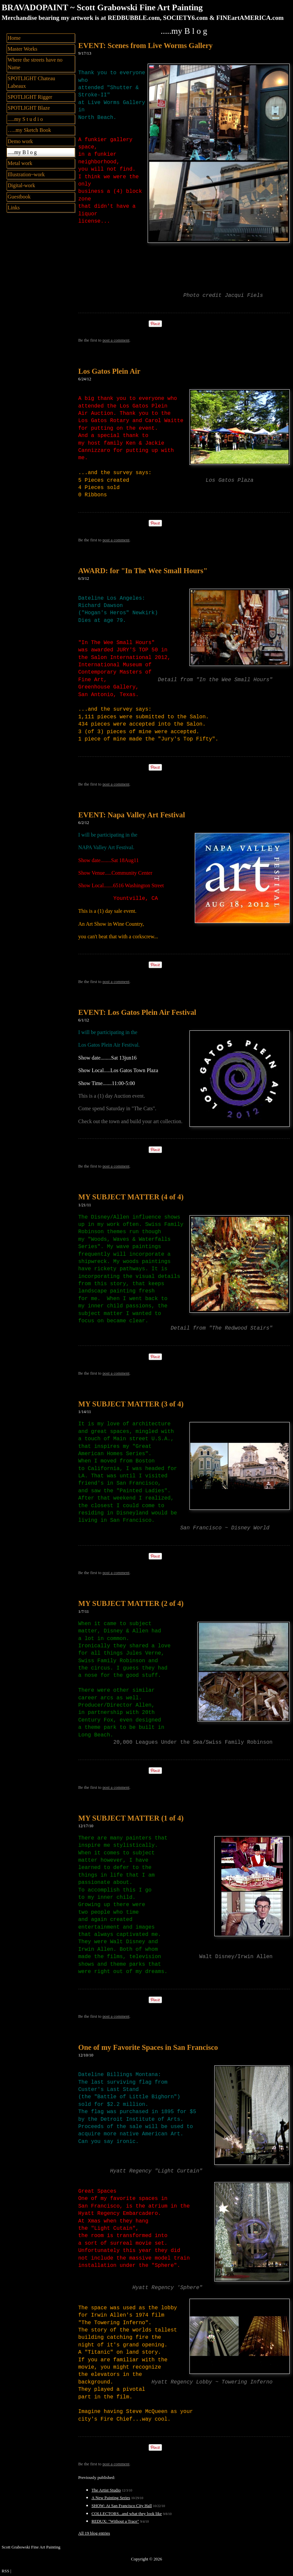 This screenshot has height=2576, width=293. What do you see at coordinates (137, 1012) in the screenshot?
I see `EVENT: Los Gatos Plein Air Festival` at bounding box center [137, 1012].